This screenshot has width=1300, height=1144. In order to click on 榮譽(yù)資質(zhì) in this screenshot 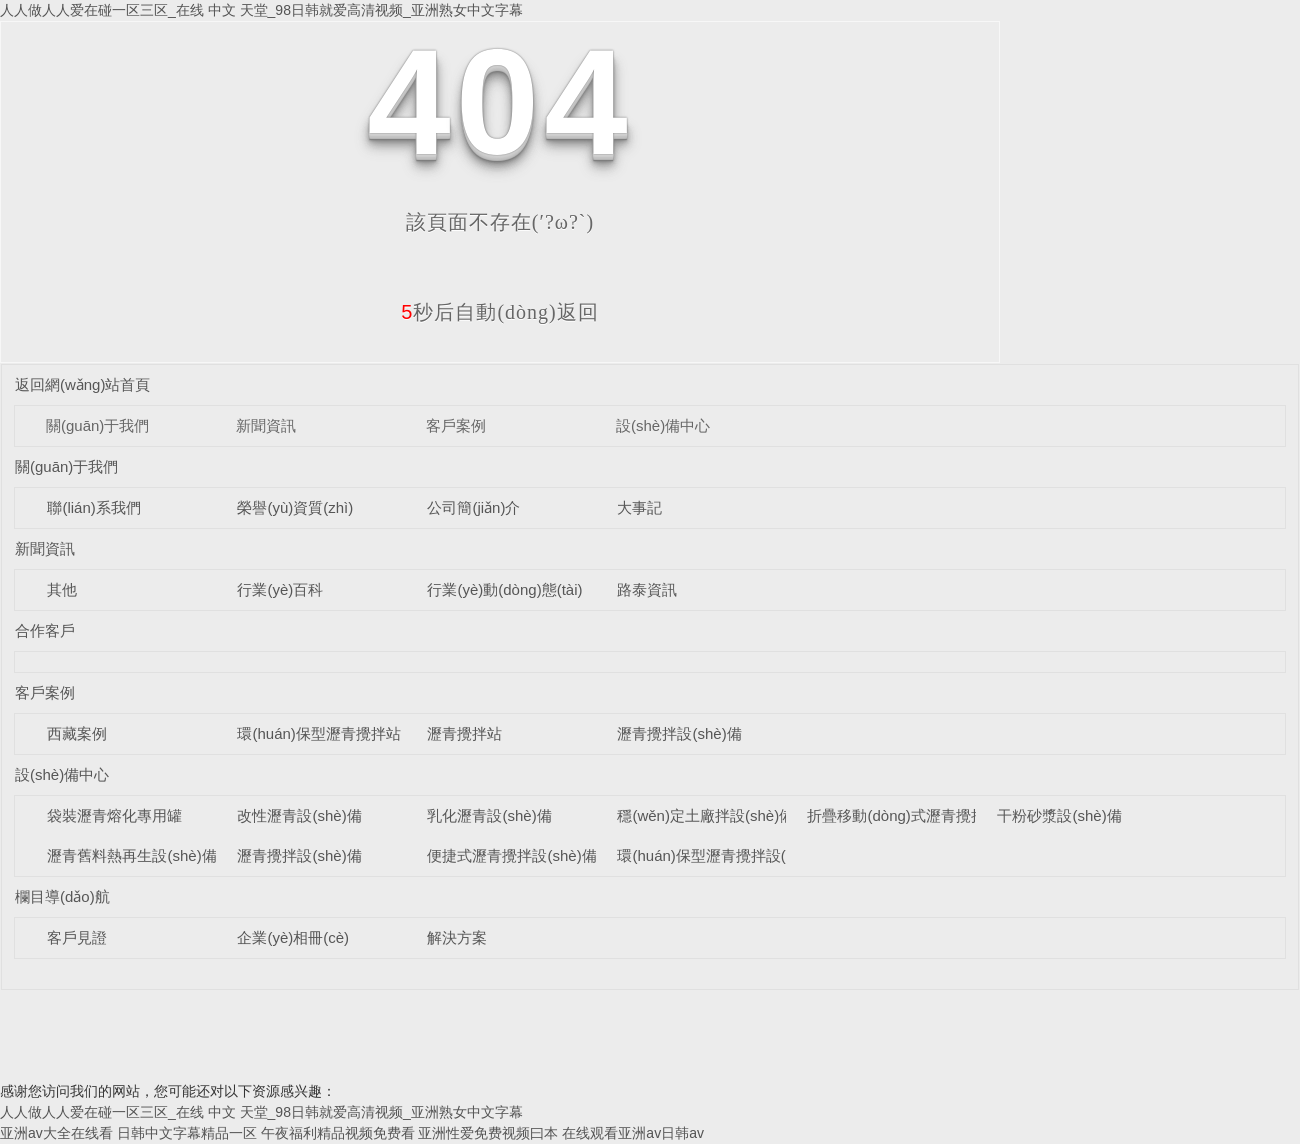, I will do `click(295, 507)`.